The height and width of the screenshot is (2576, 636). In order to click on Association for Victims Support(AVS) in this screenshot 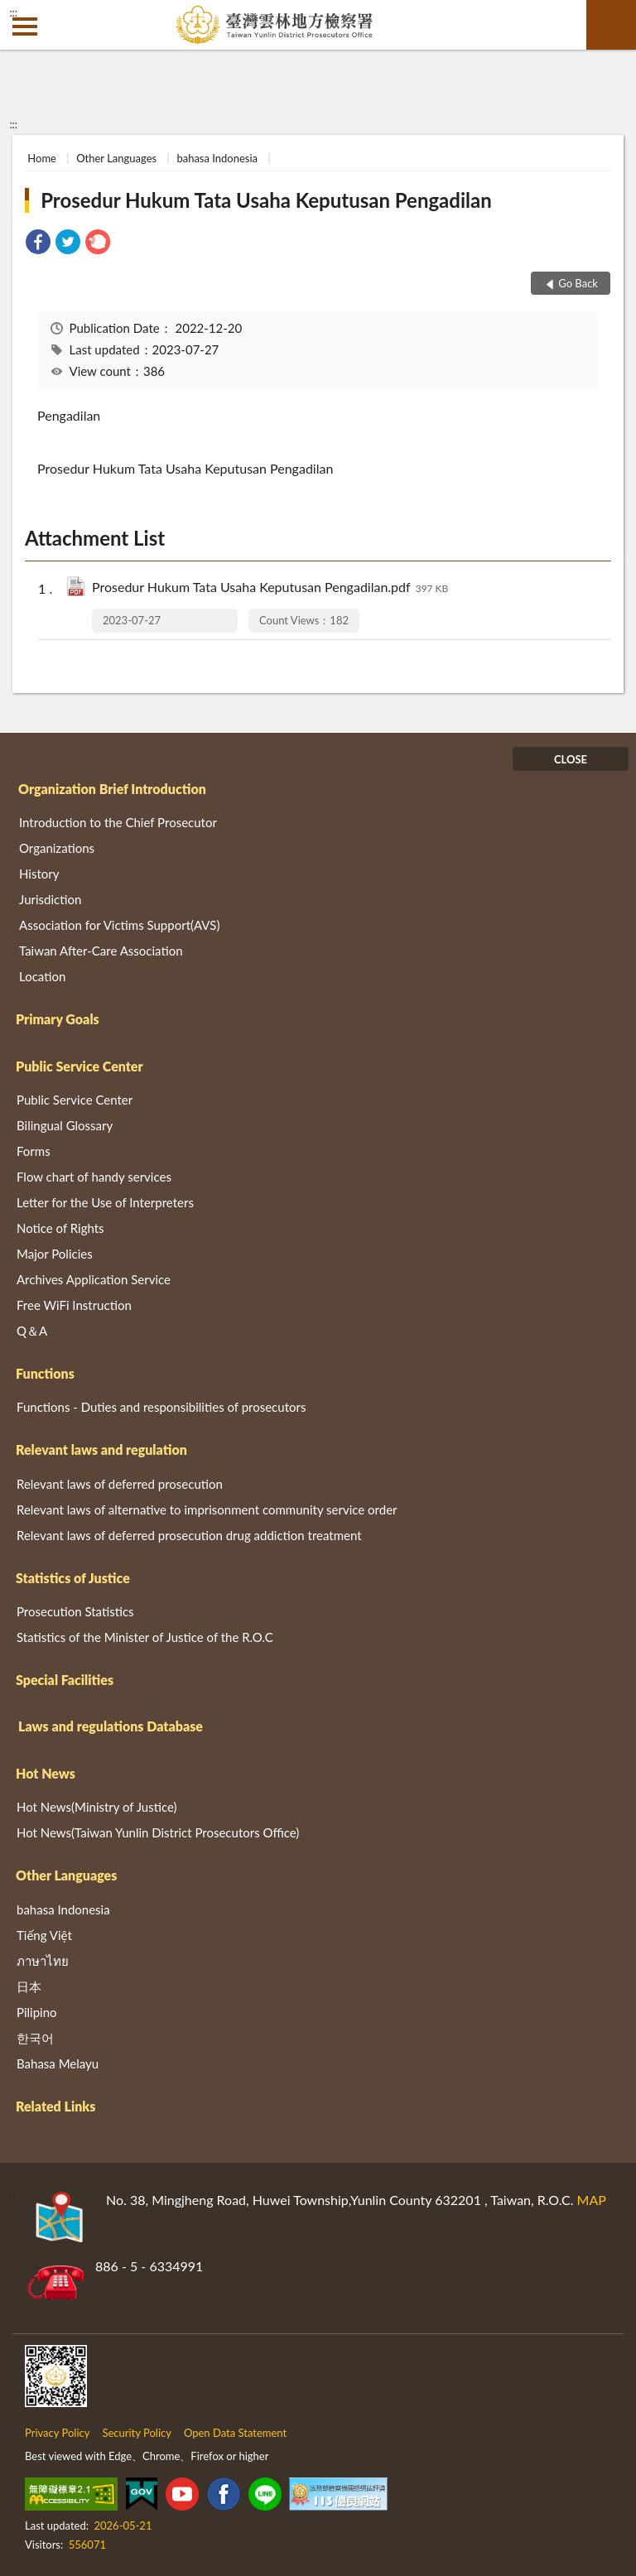, I will do `click(119, 924)`.